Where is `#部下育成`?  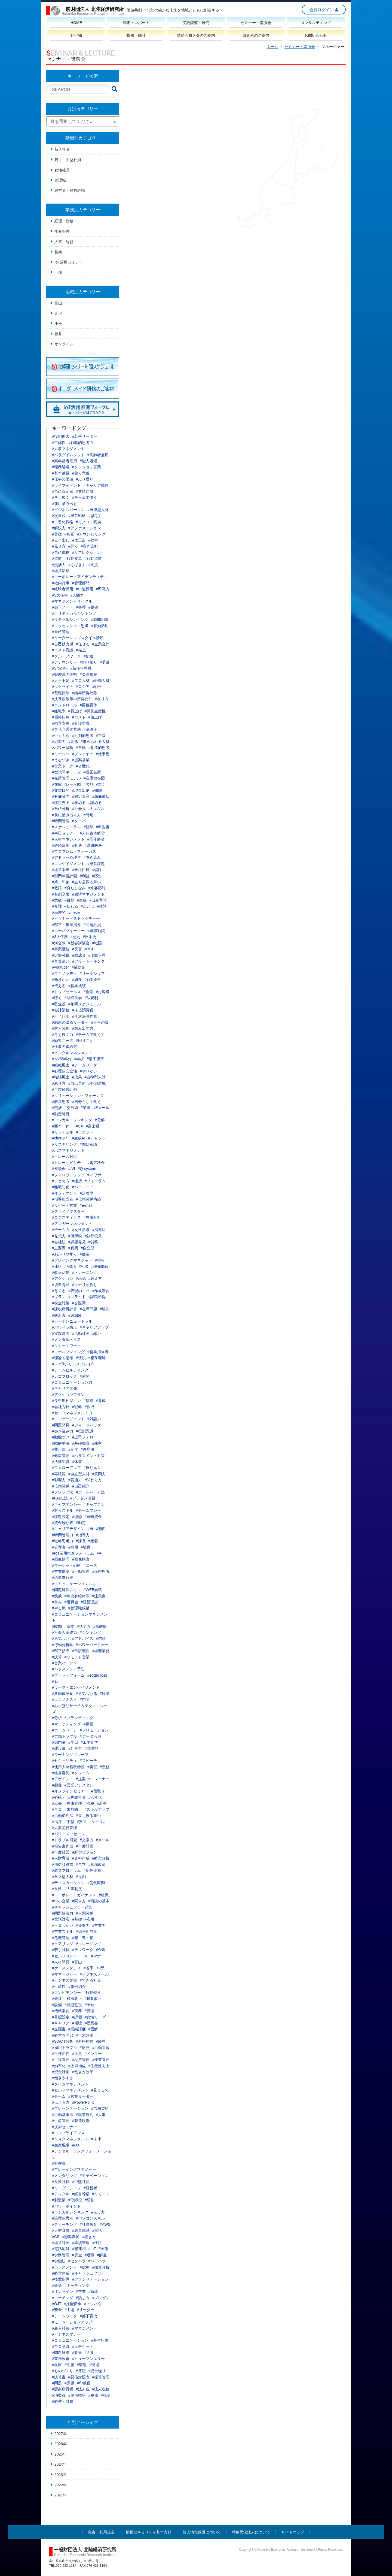
#部下育成 is located at coordinates (88, 2316).